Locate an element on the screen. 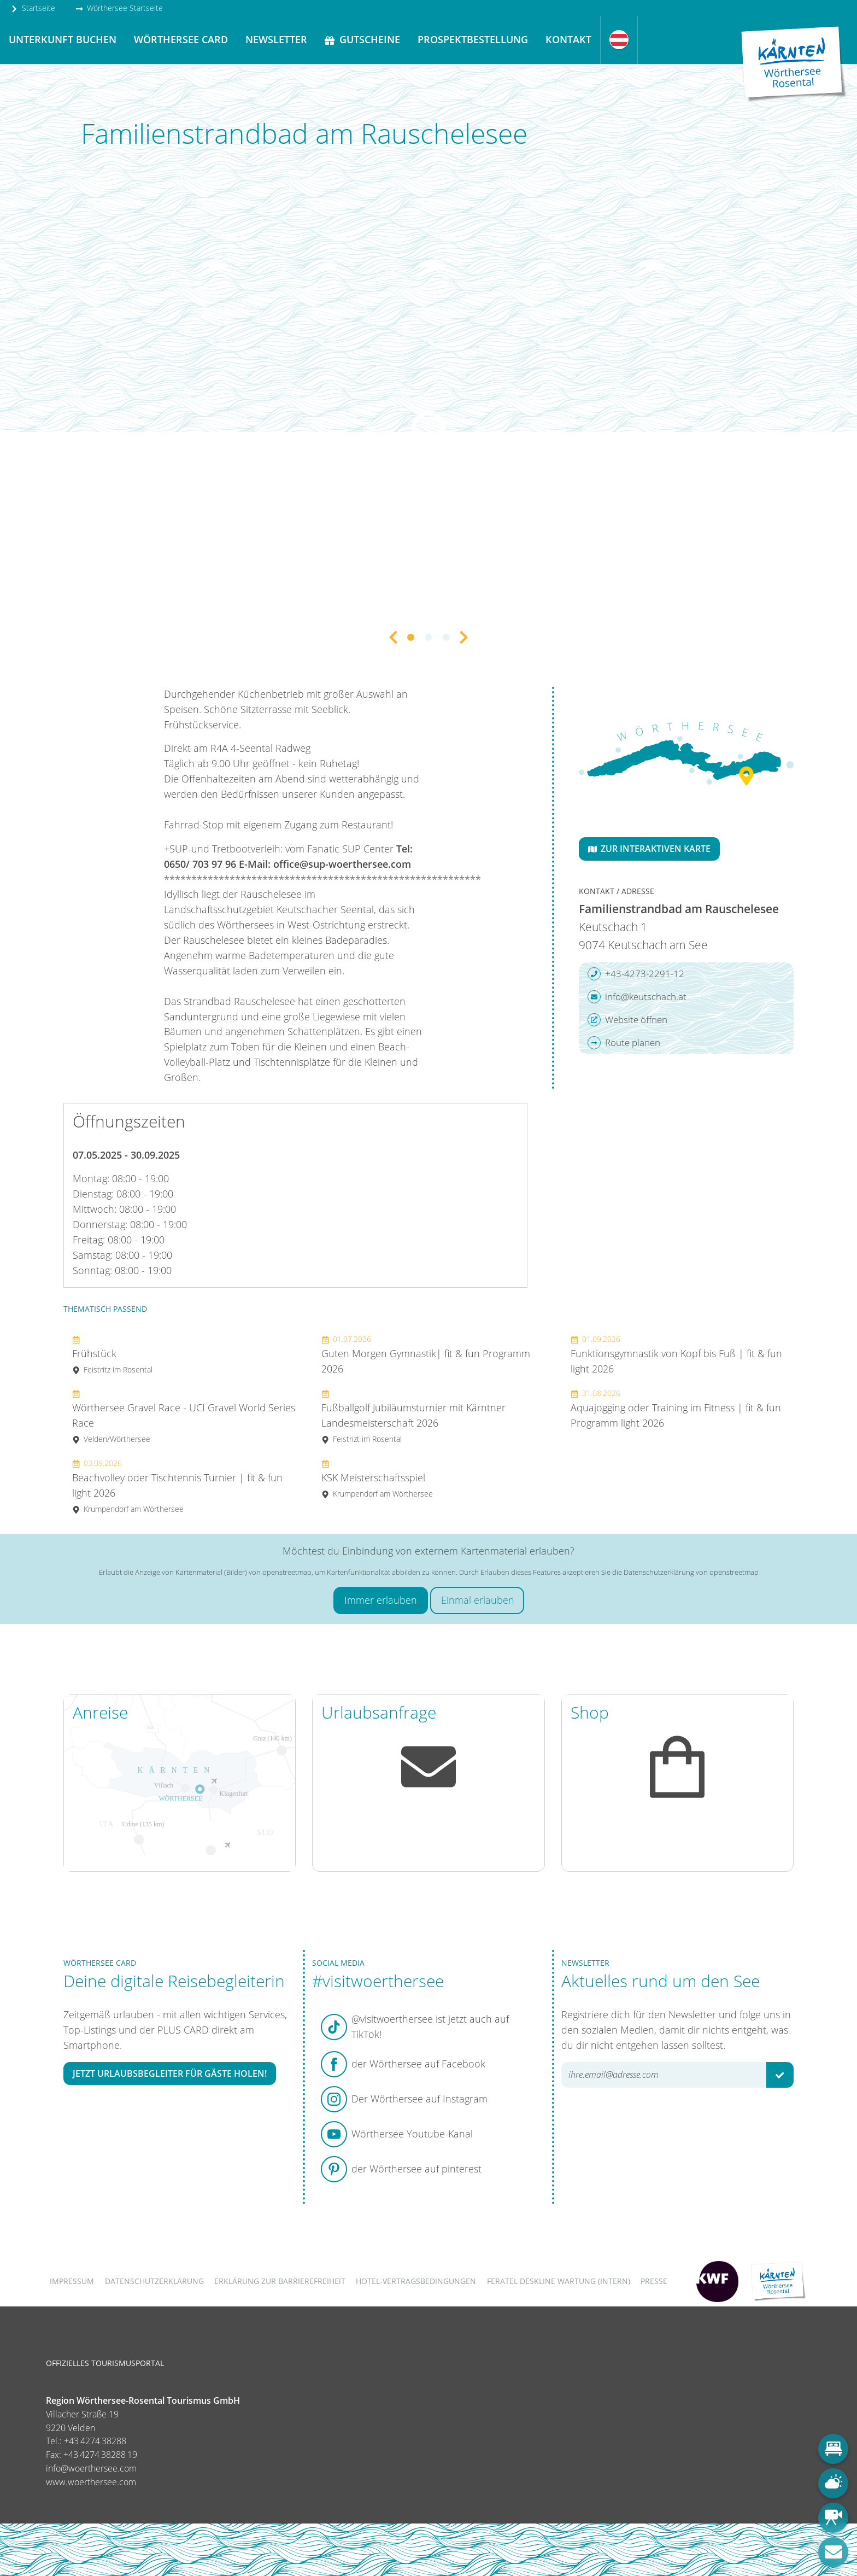 Image resolution: width=857 pixels, height=2576 pixels. KSK Meisterschaftsspiel is located at coordinates (377, 1478).